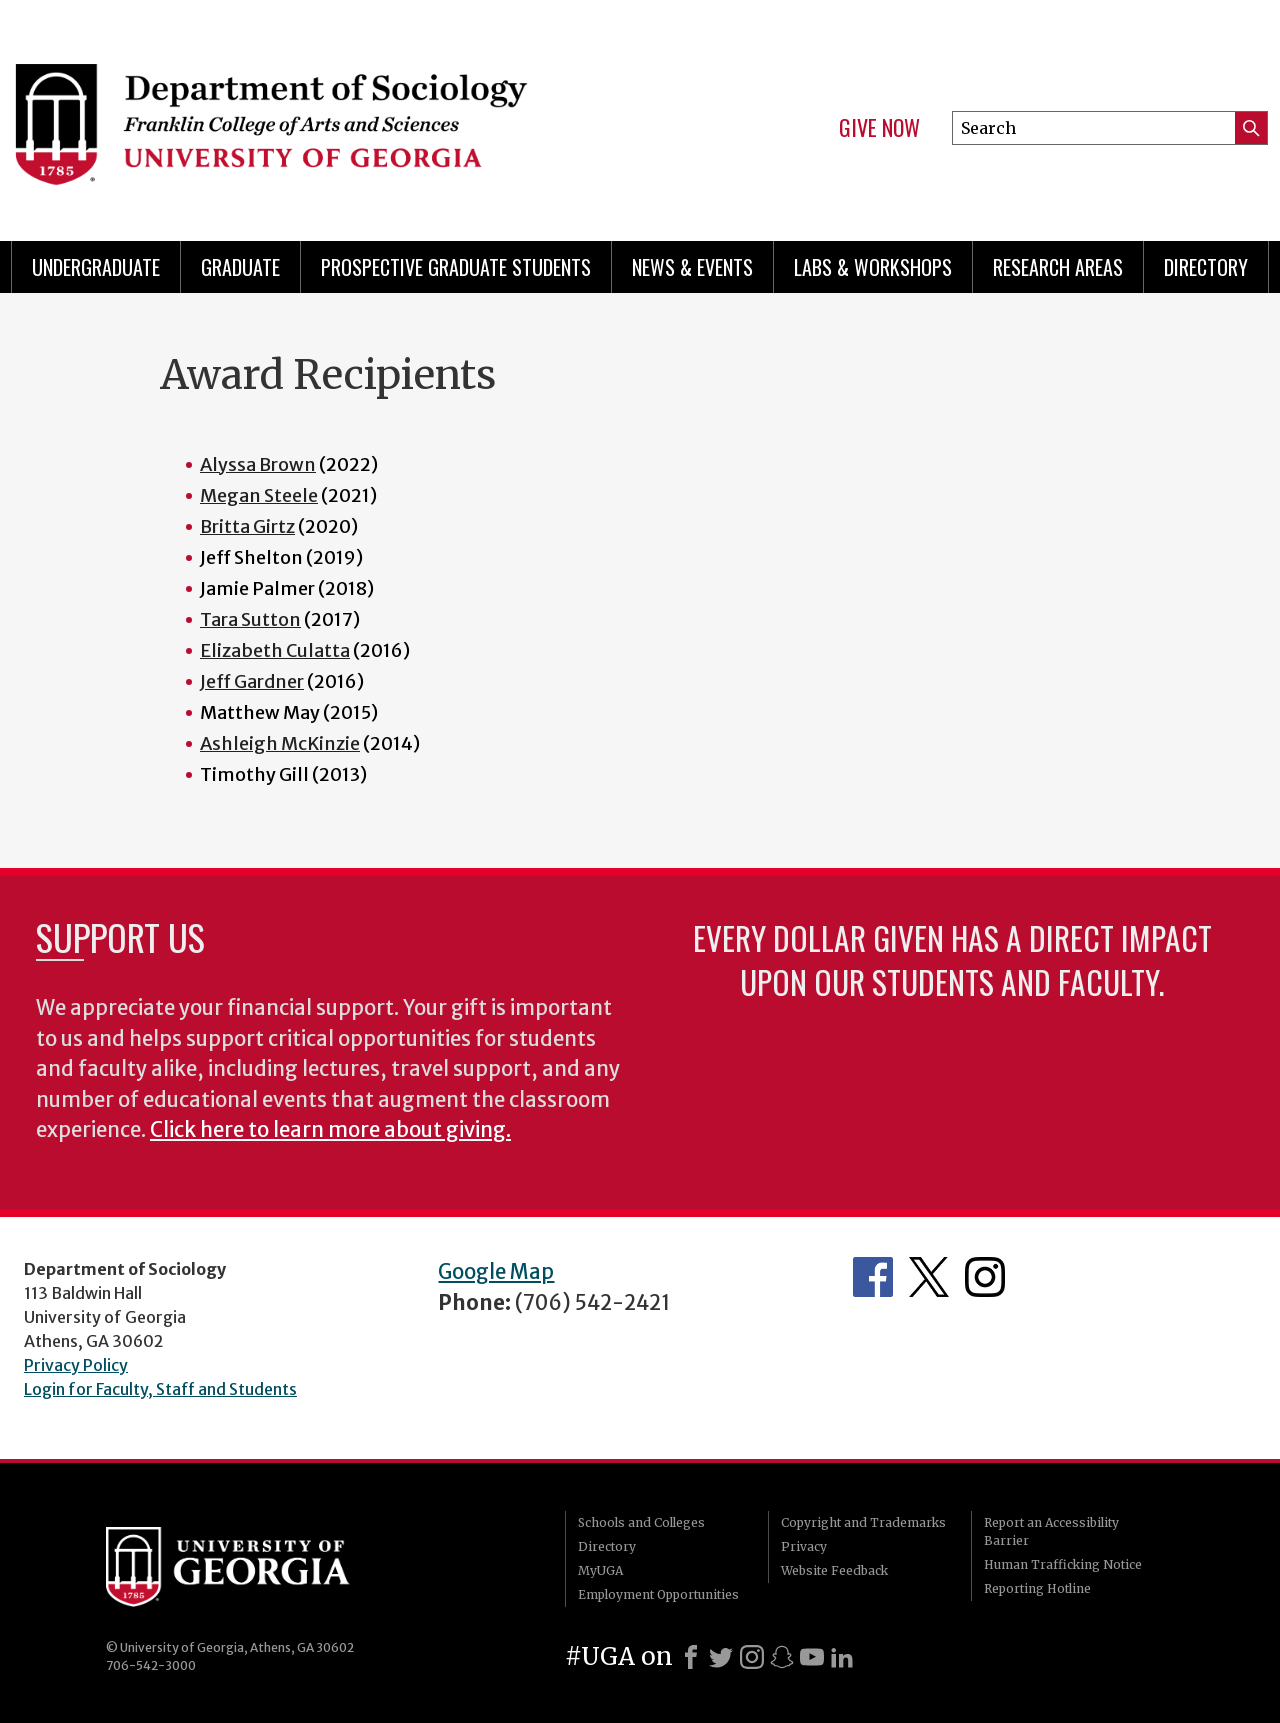  What do you see at coordinates (834, 1570) in the screenshot?
I see `Website Feedback` at bounding box center [834, 1570].